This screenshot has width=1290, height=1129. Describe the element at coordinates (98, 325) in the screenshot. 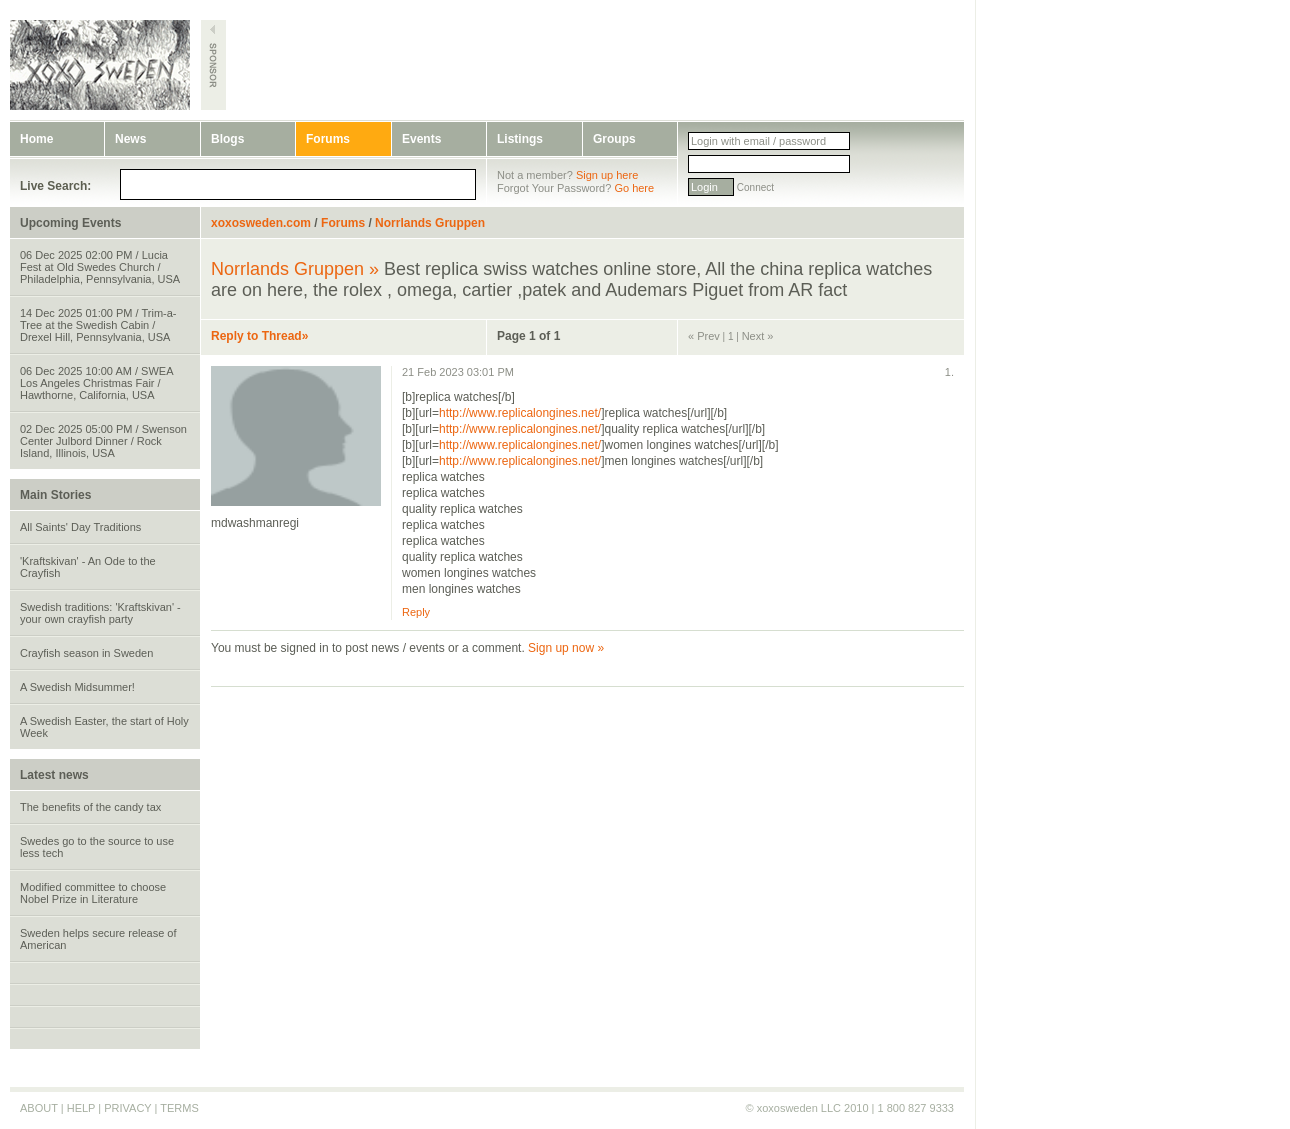

I see `14 Dec 2025 01:00 PM / Trim-a-Tree at the Swedish Cabin / Drexel Hill, Pennsylvania, USA` at that location.